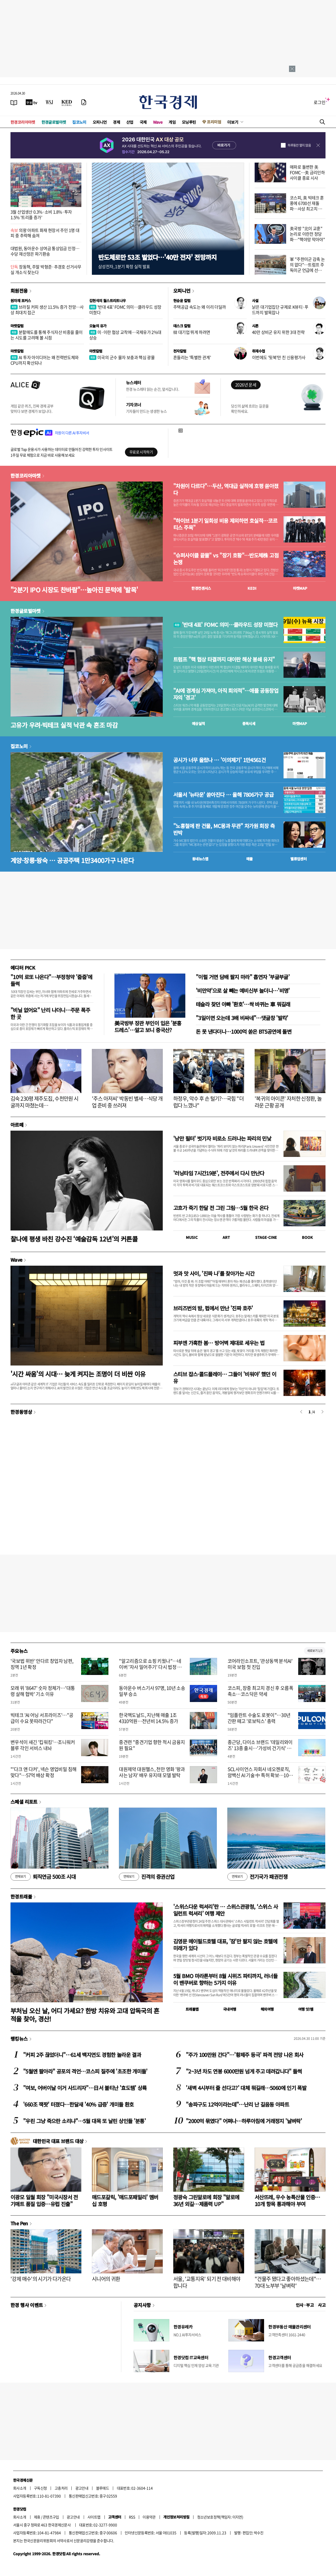 The height and width of the screenshot is (2576, 336). I want to click on 산업, so click(129, 122).